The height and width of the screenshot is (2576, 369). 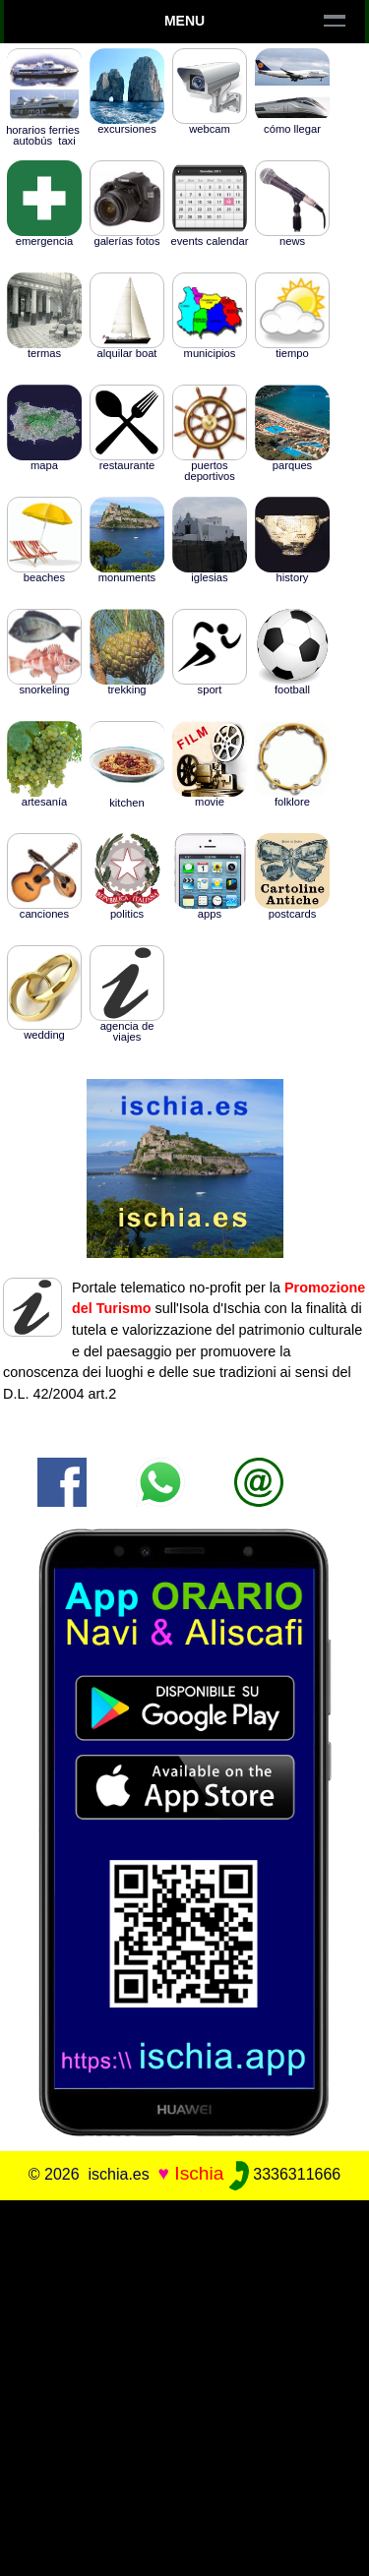 What do you see at coordinates (198, 2173) in the screenshot?
I see `Ischia` at bounding box center [198, 2173].